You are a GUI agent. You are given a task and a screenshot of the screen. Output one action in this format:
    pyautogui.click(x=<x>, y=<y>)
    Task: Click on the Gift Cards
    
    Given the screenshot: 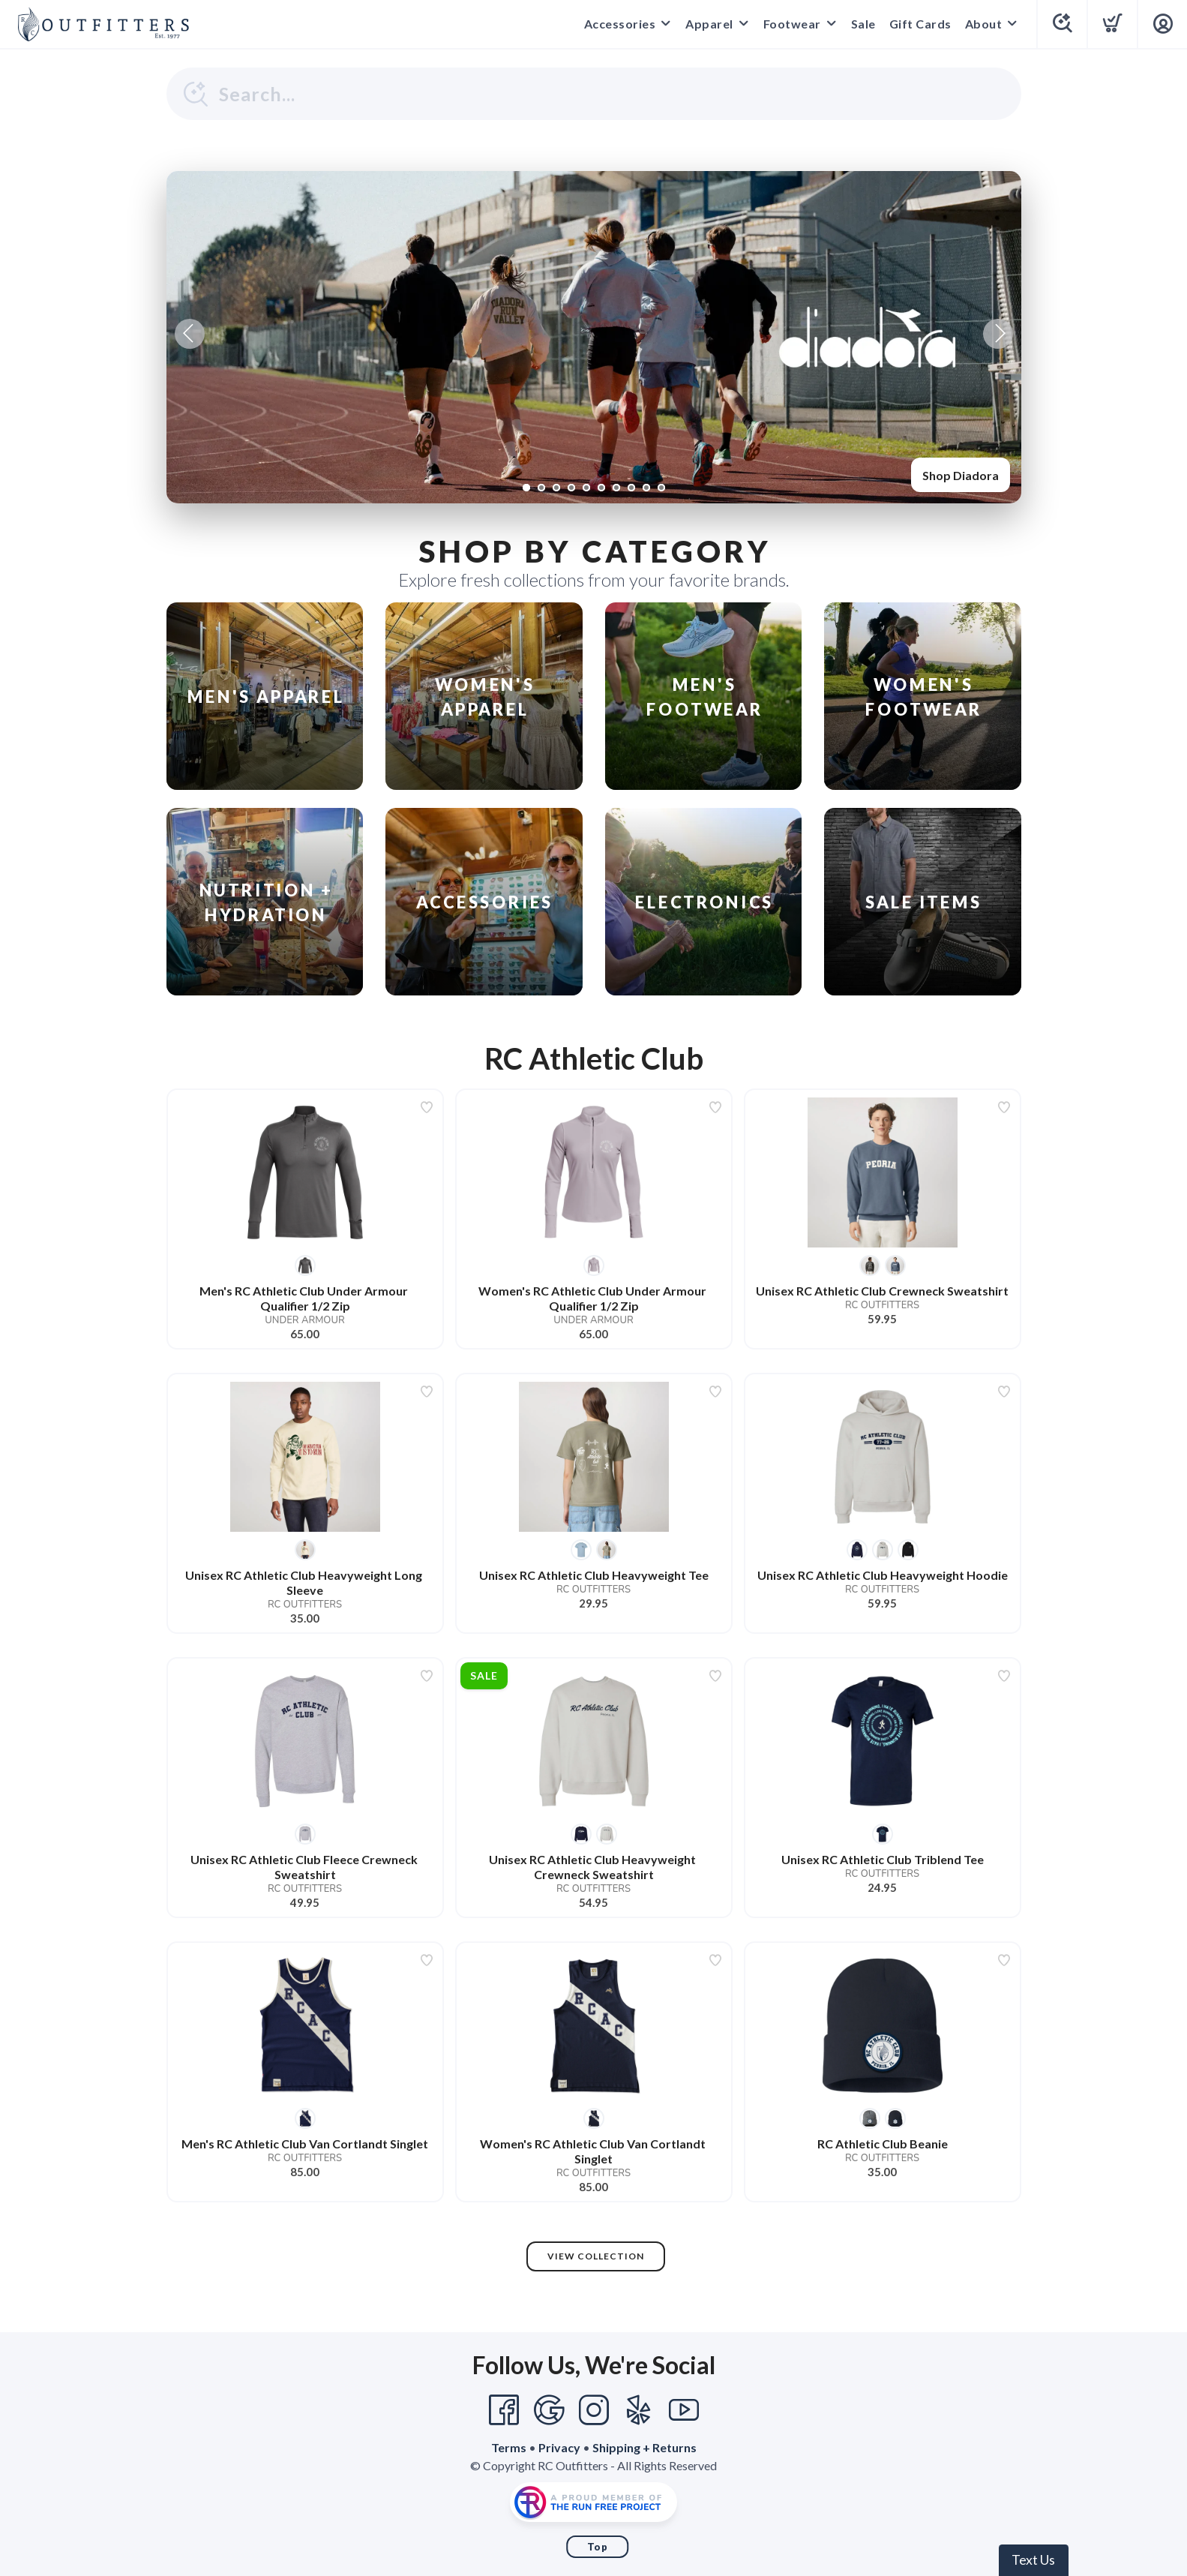 What is the action you would take?
    pyautogui.click(x=920, y=24)
    